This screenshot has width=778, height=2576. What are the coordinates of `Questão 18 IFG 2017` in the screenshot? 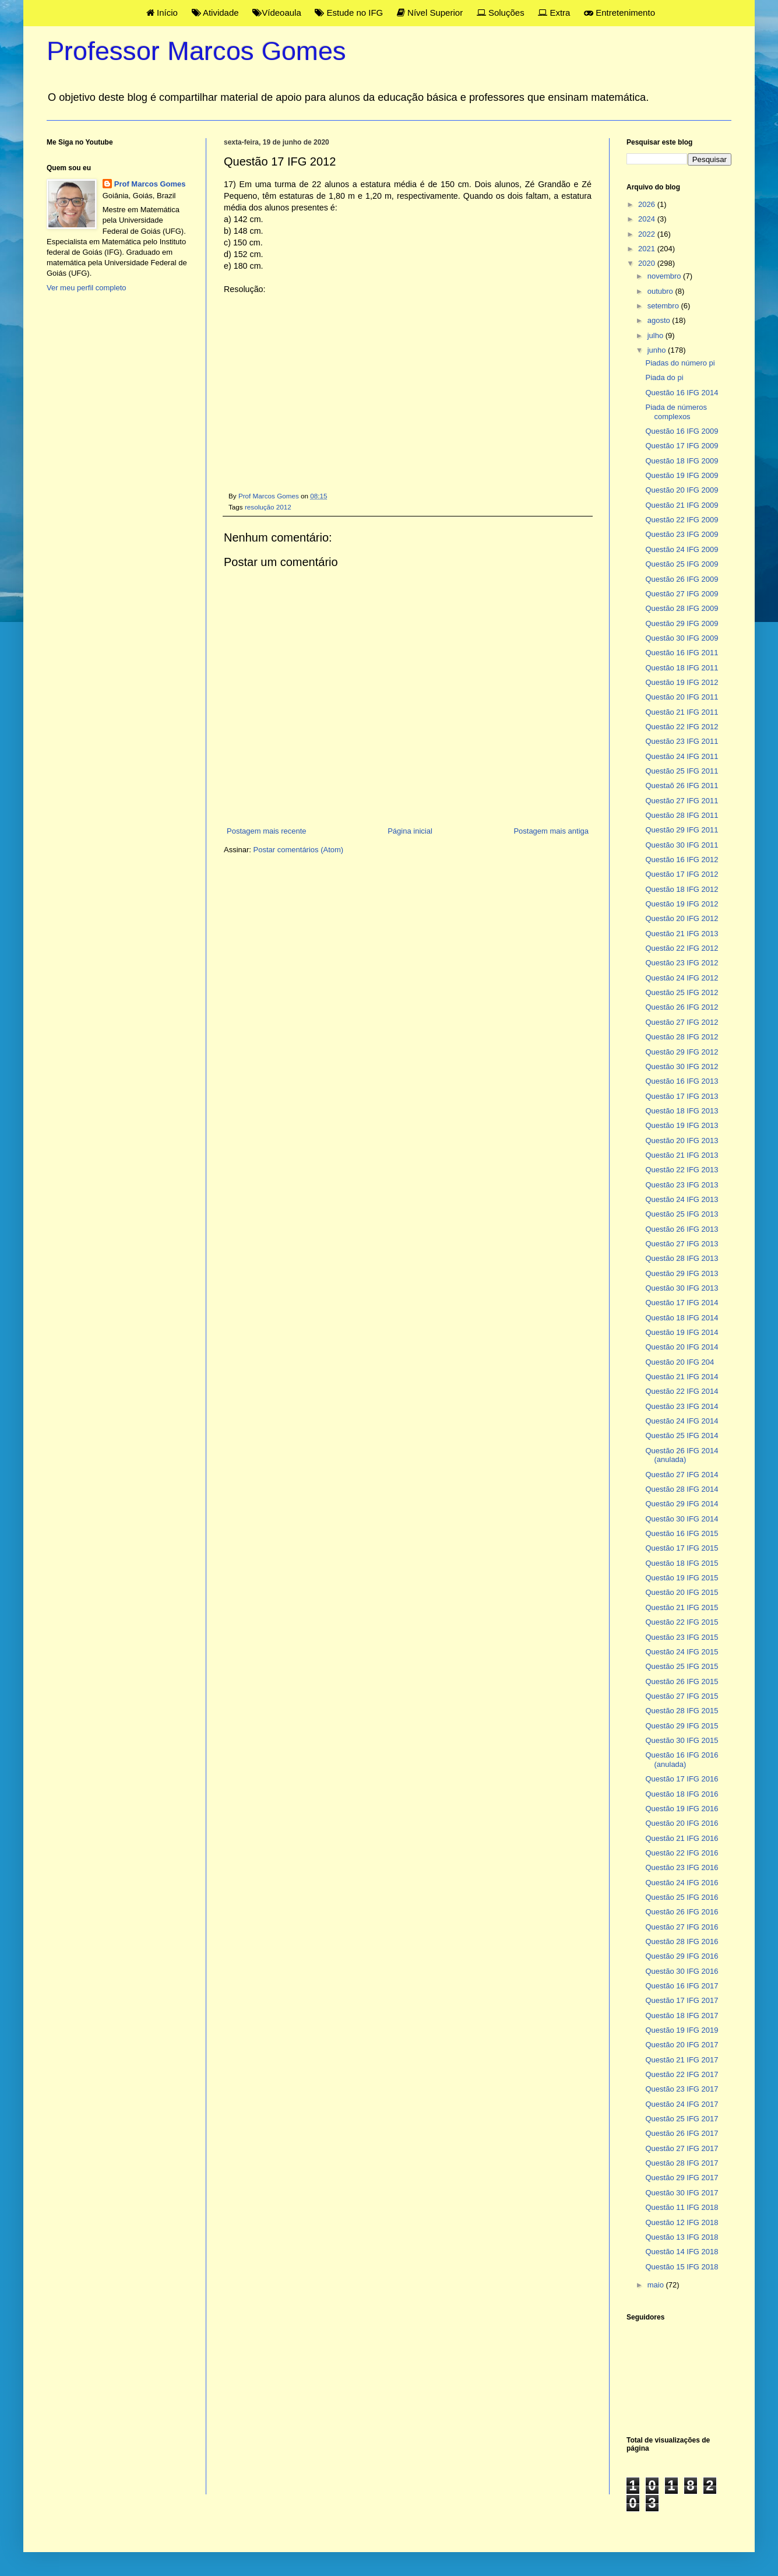 It's located at (681, 2015).